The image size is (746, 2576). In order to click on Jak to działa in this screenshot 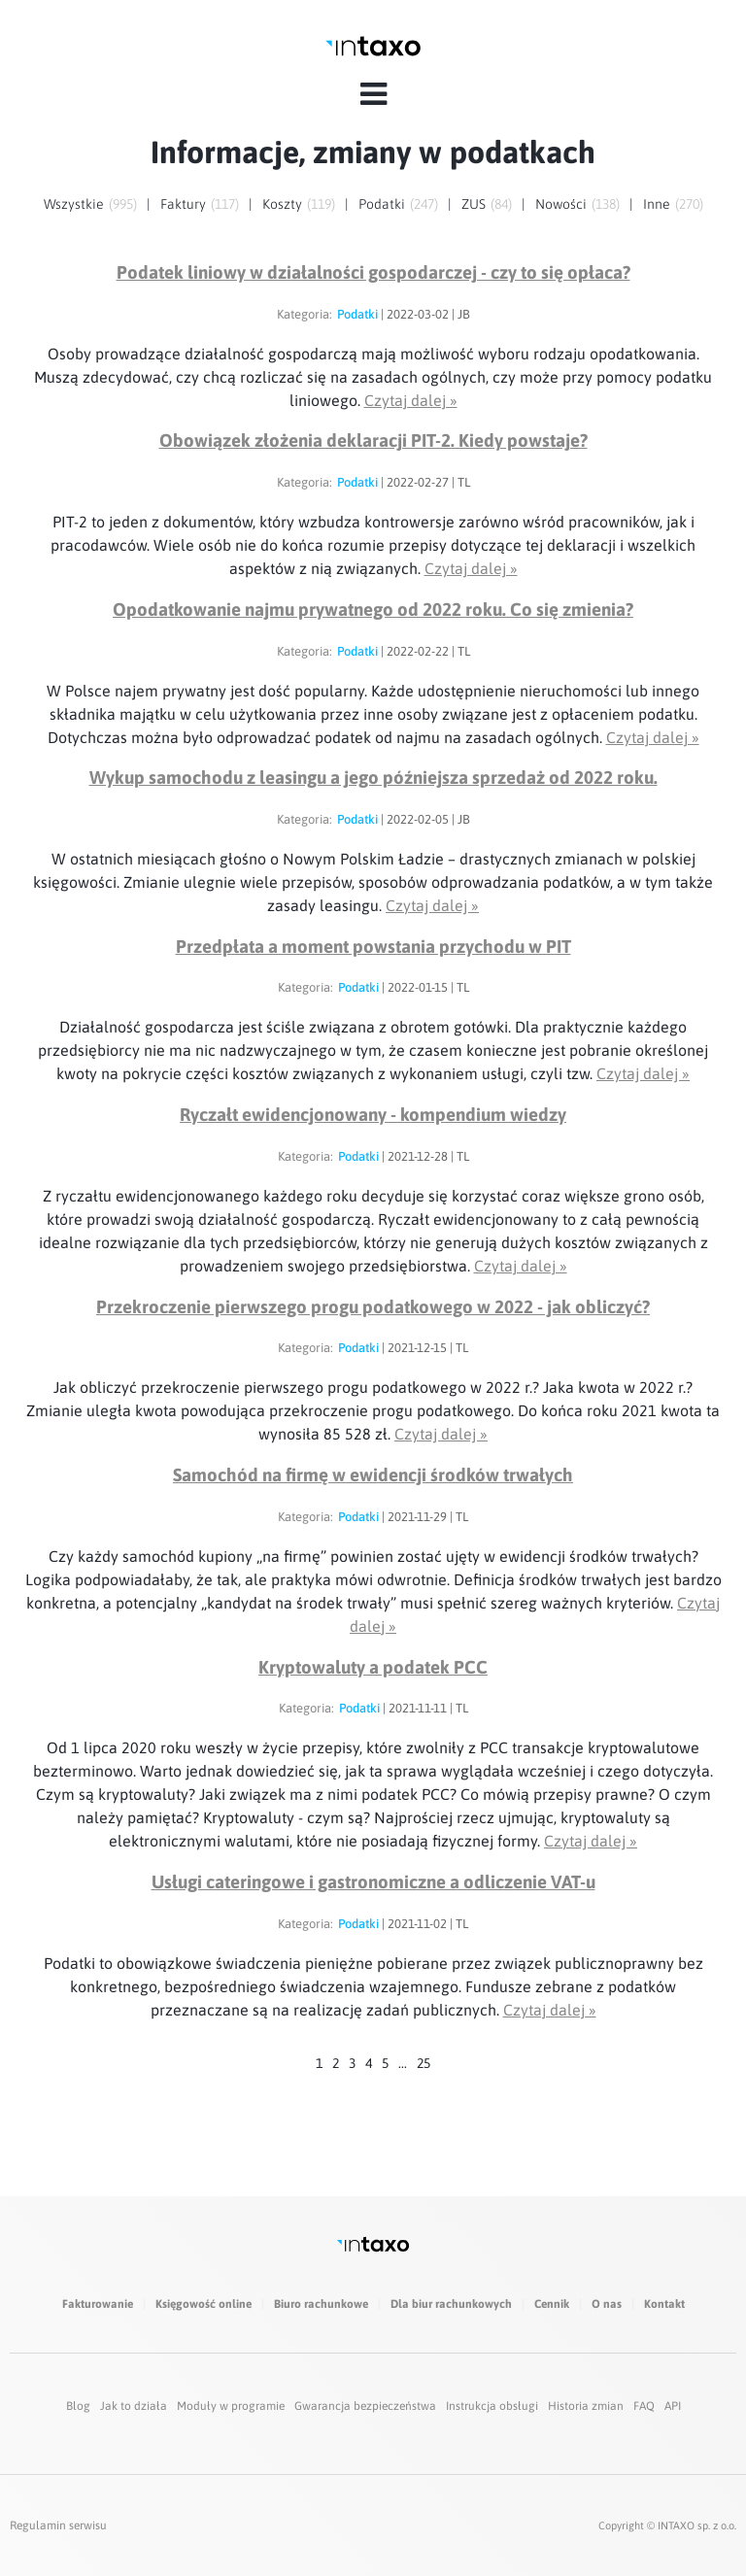, I will do `click(133, 2406)`.